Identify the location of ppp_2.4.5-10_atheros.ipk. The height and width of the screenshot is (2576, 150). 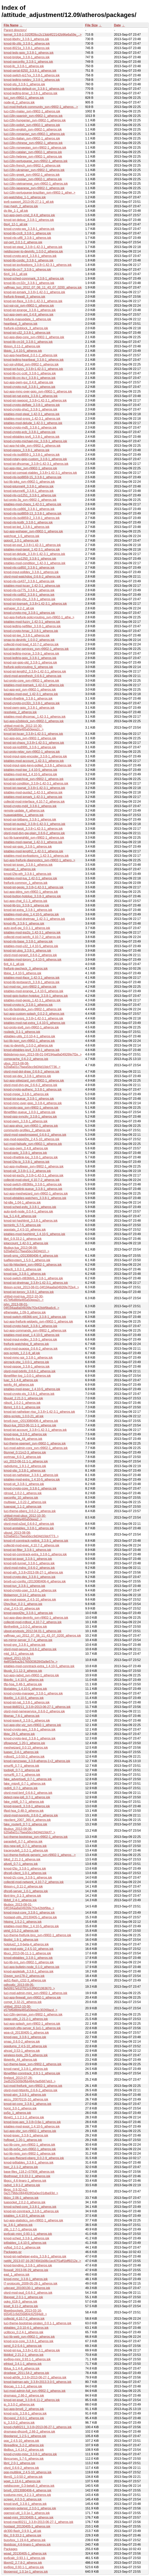
(21, 2440).